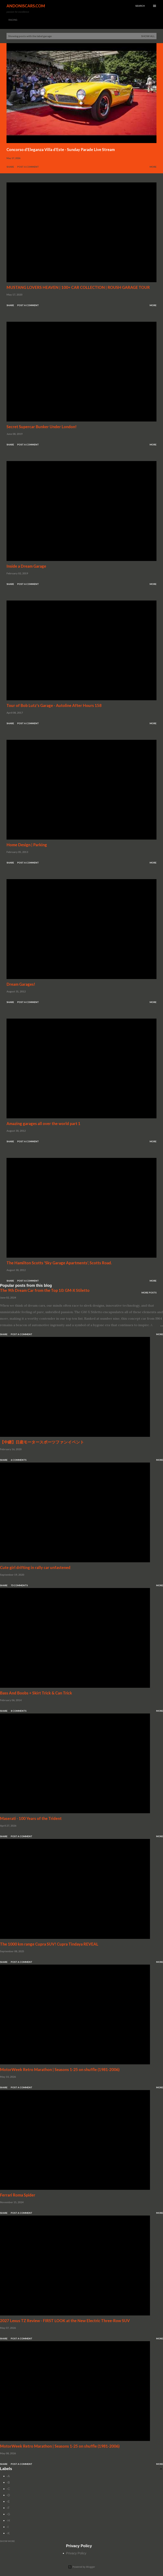 The image size is (163, 2576). I want to click on 6 comments, so click(18, 1459).